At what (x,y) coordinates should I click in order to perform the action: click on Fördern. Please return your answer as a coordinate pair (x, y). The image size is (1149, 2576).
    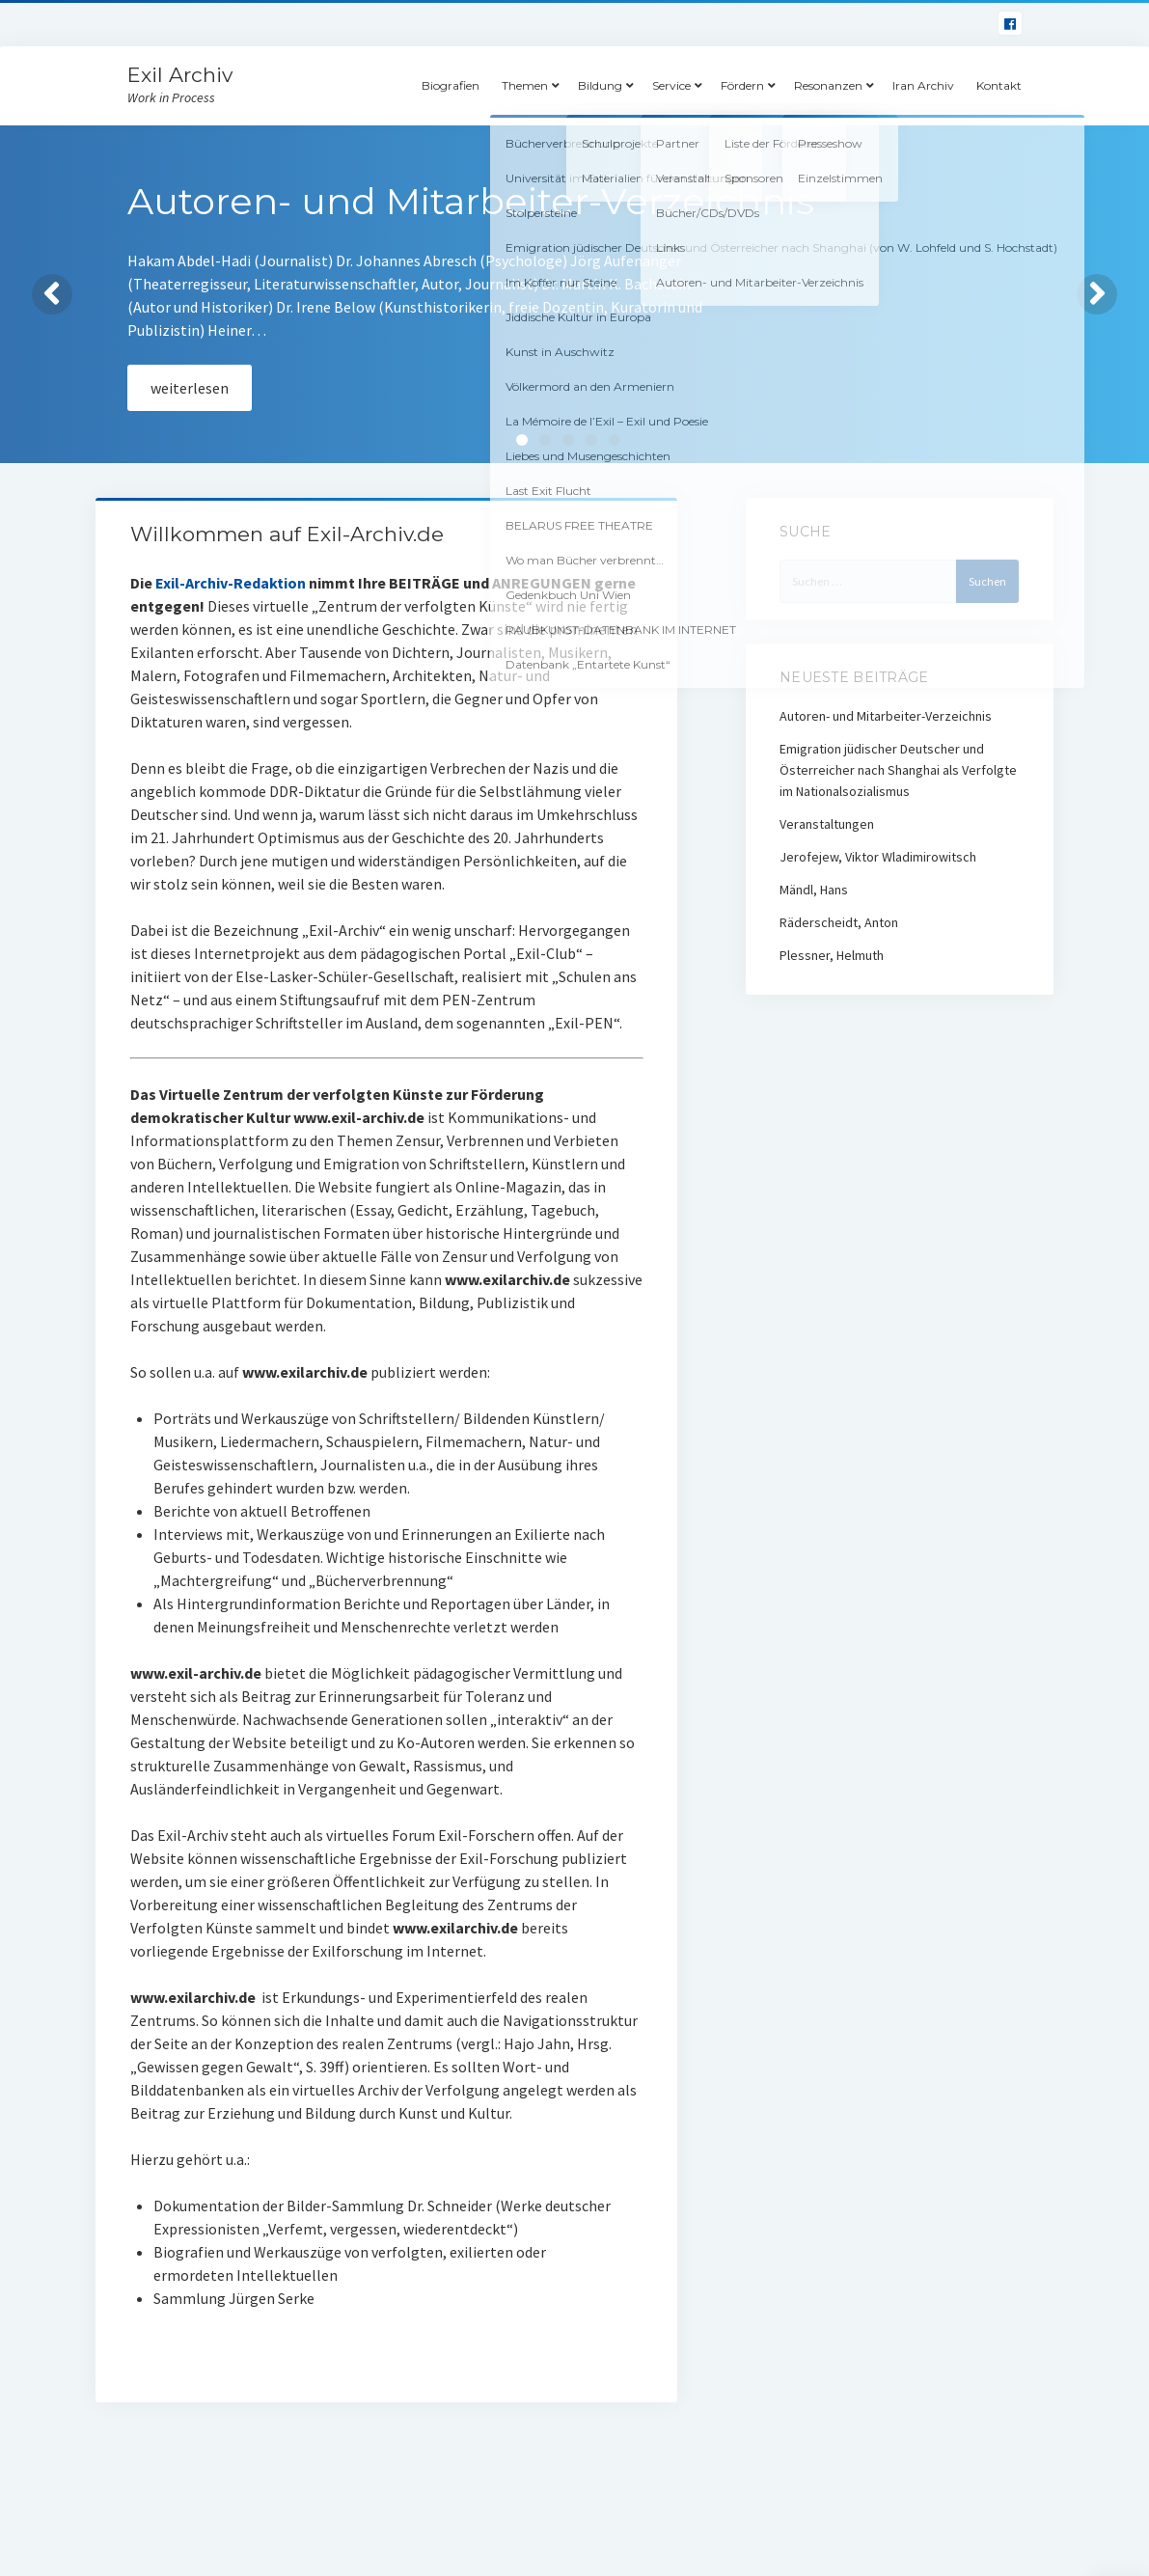
    Looking at the image, I should click on (742, 85).